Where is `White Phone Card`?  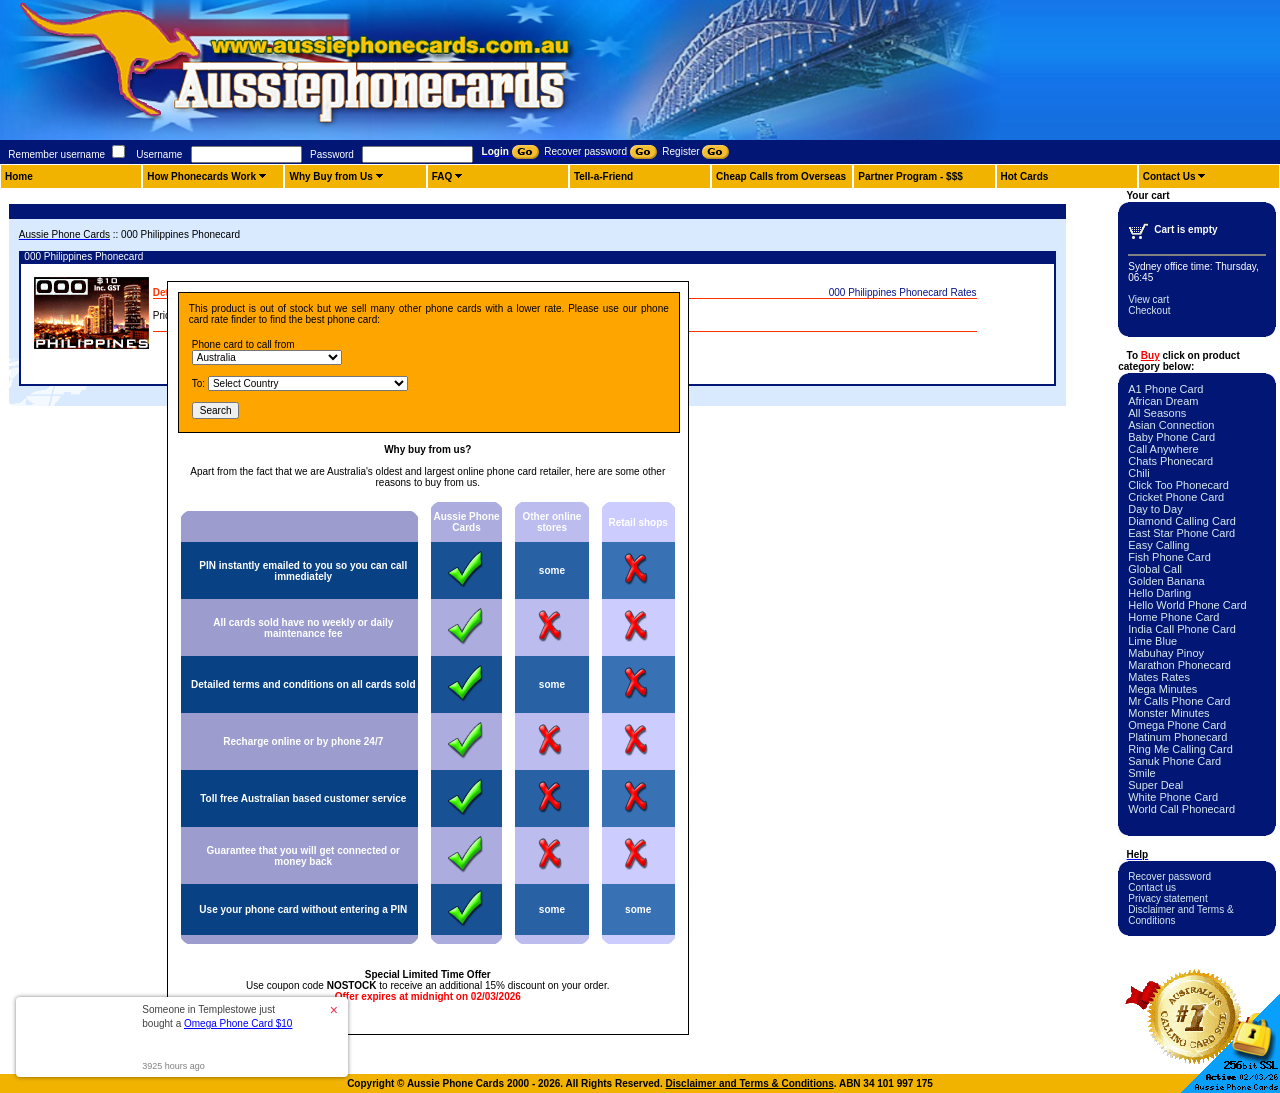 White Phone Card is located at coordinates (1173, 797).